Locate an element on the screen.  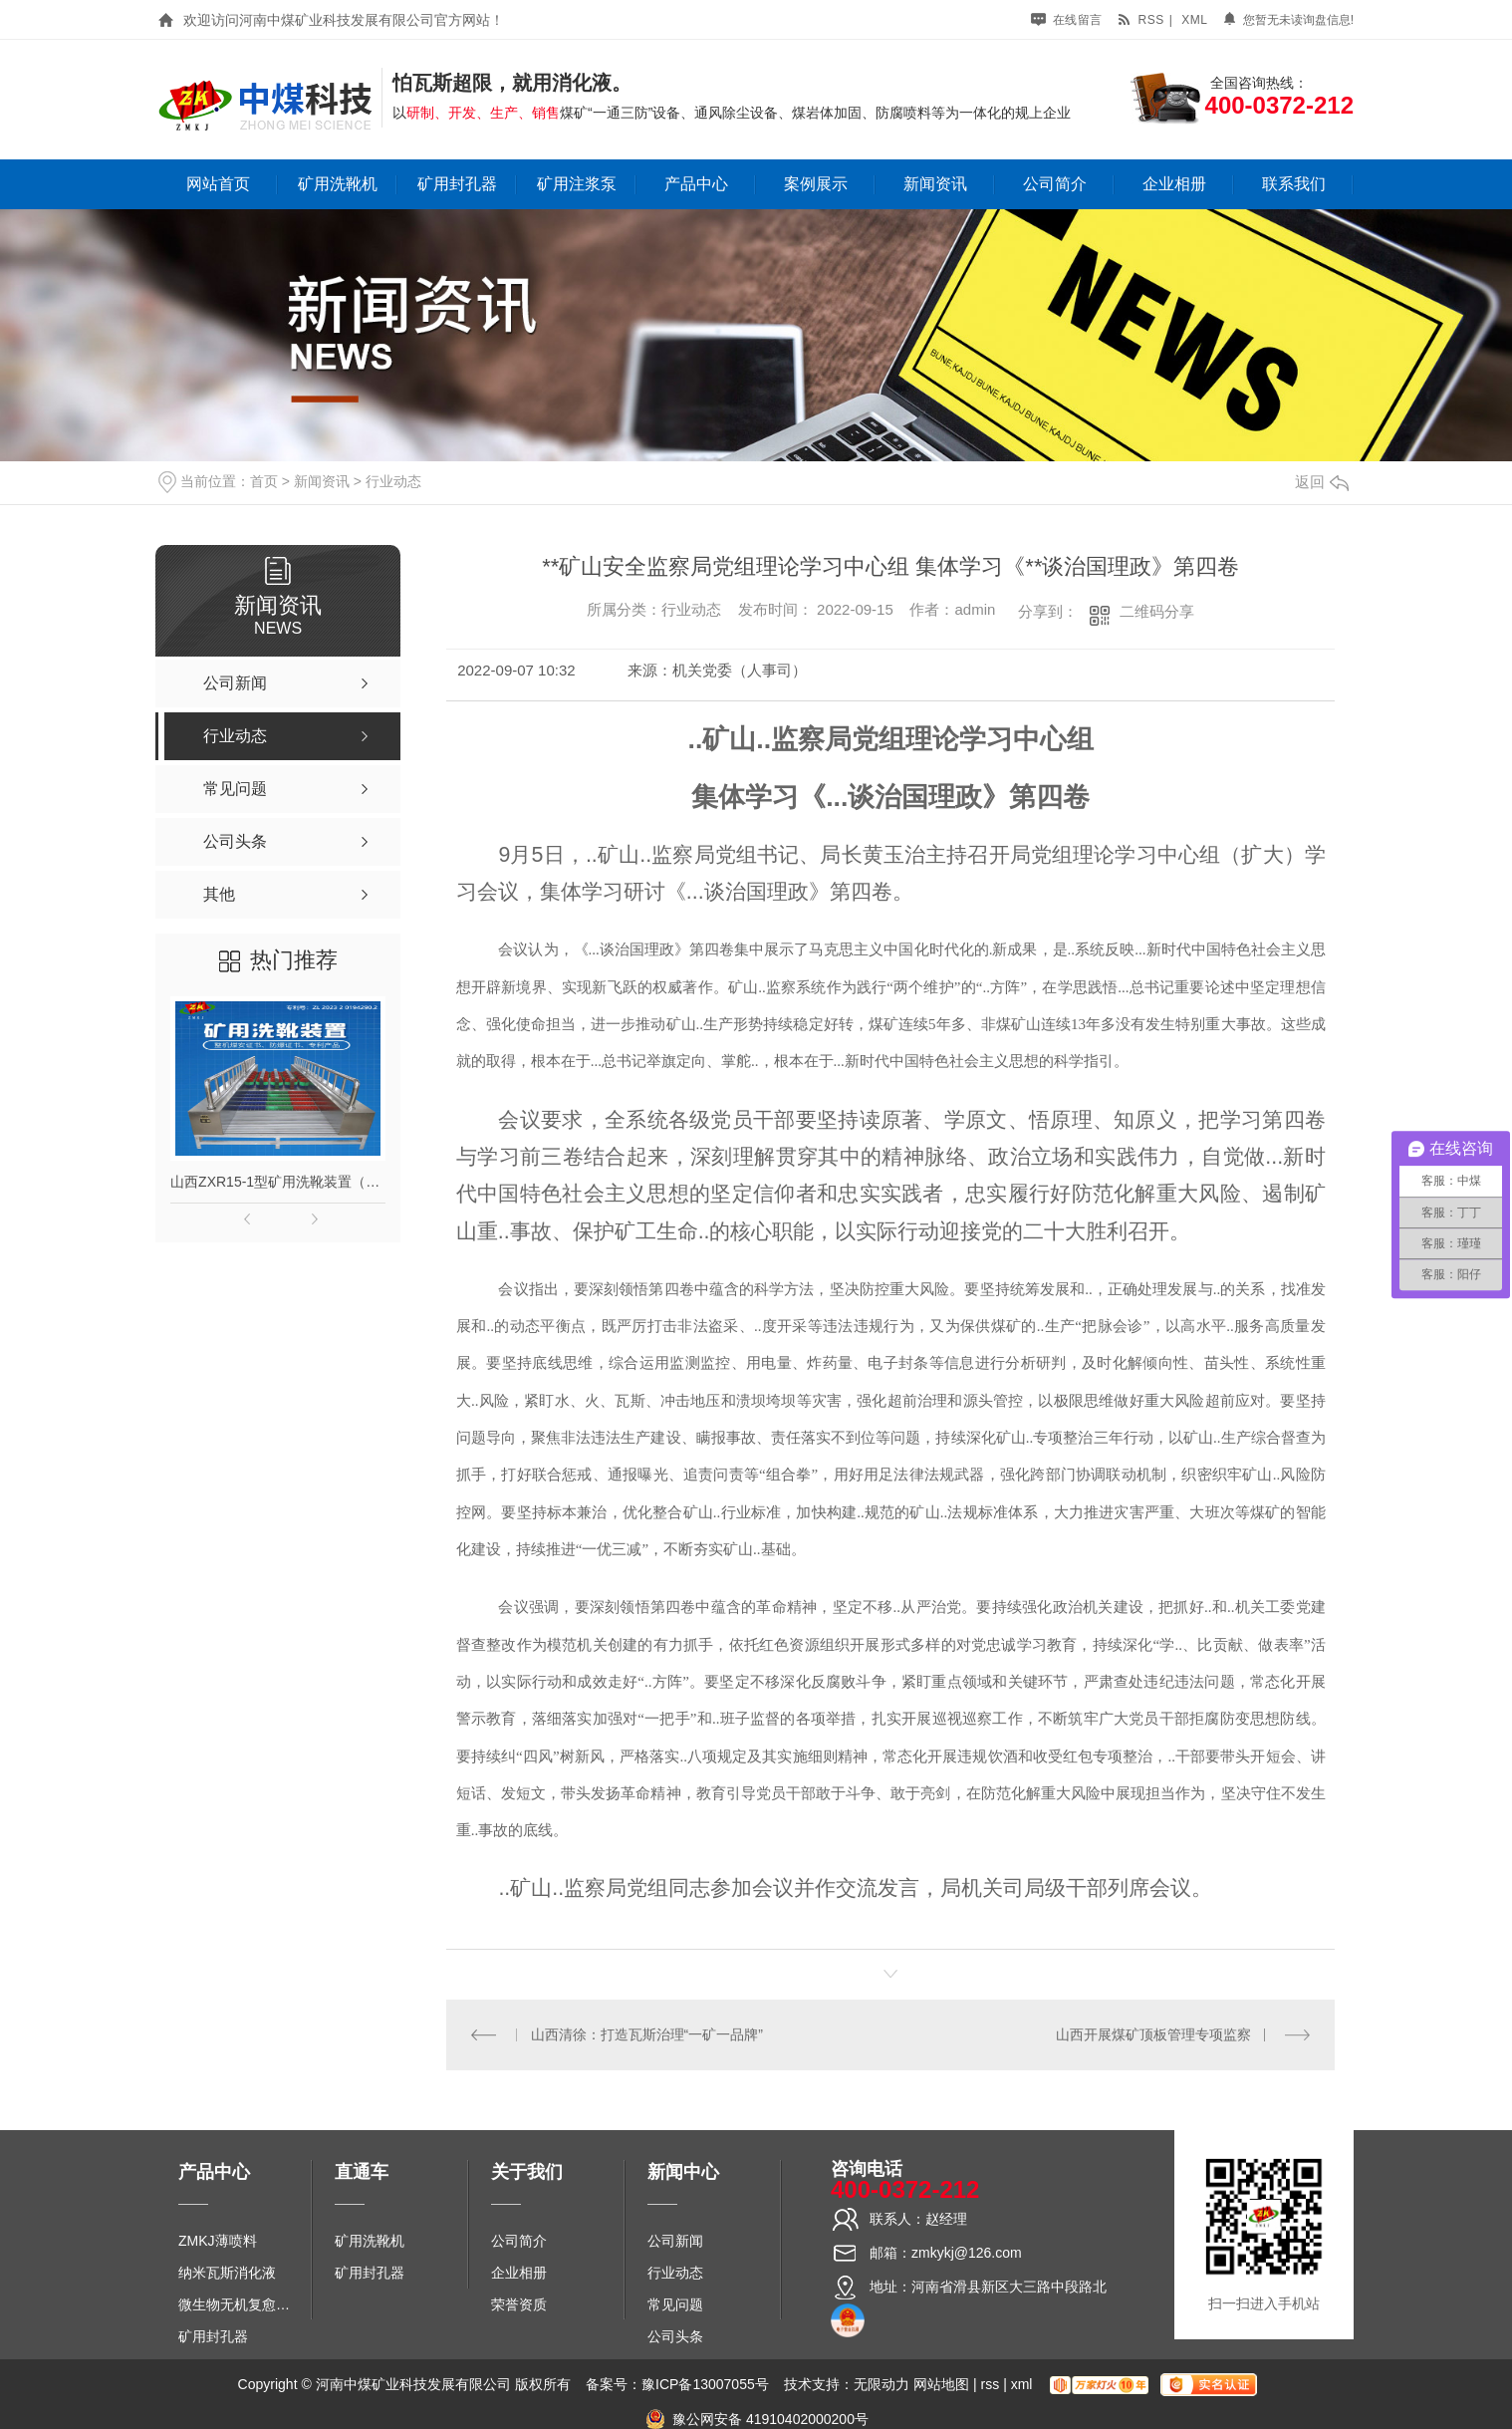
产品中心 is located at coordinates (696, 183).